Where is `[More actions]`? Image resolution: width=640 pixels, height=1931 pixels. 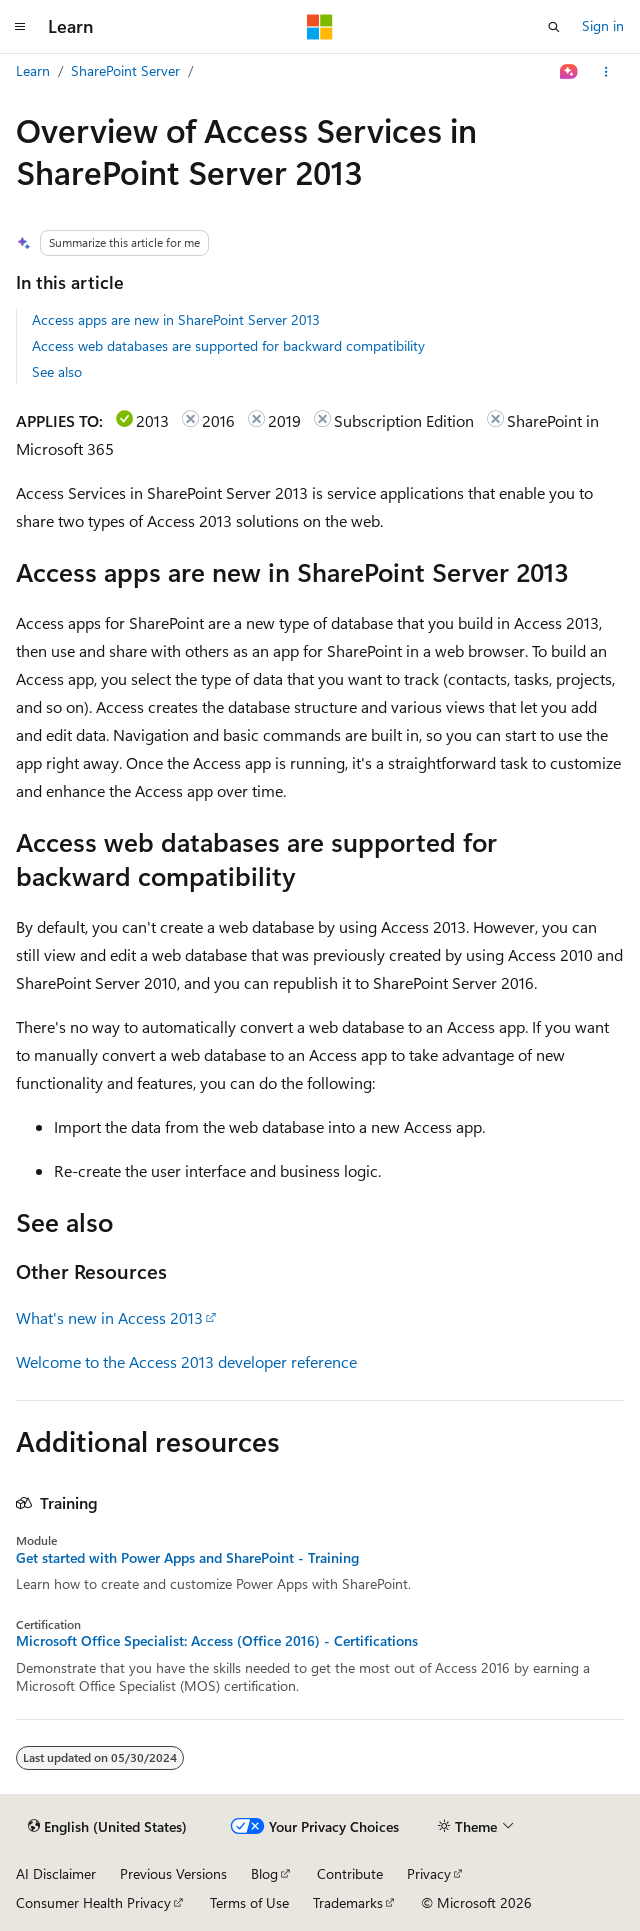
[More actions] is located at coordinates (606, 72).